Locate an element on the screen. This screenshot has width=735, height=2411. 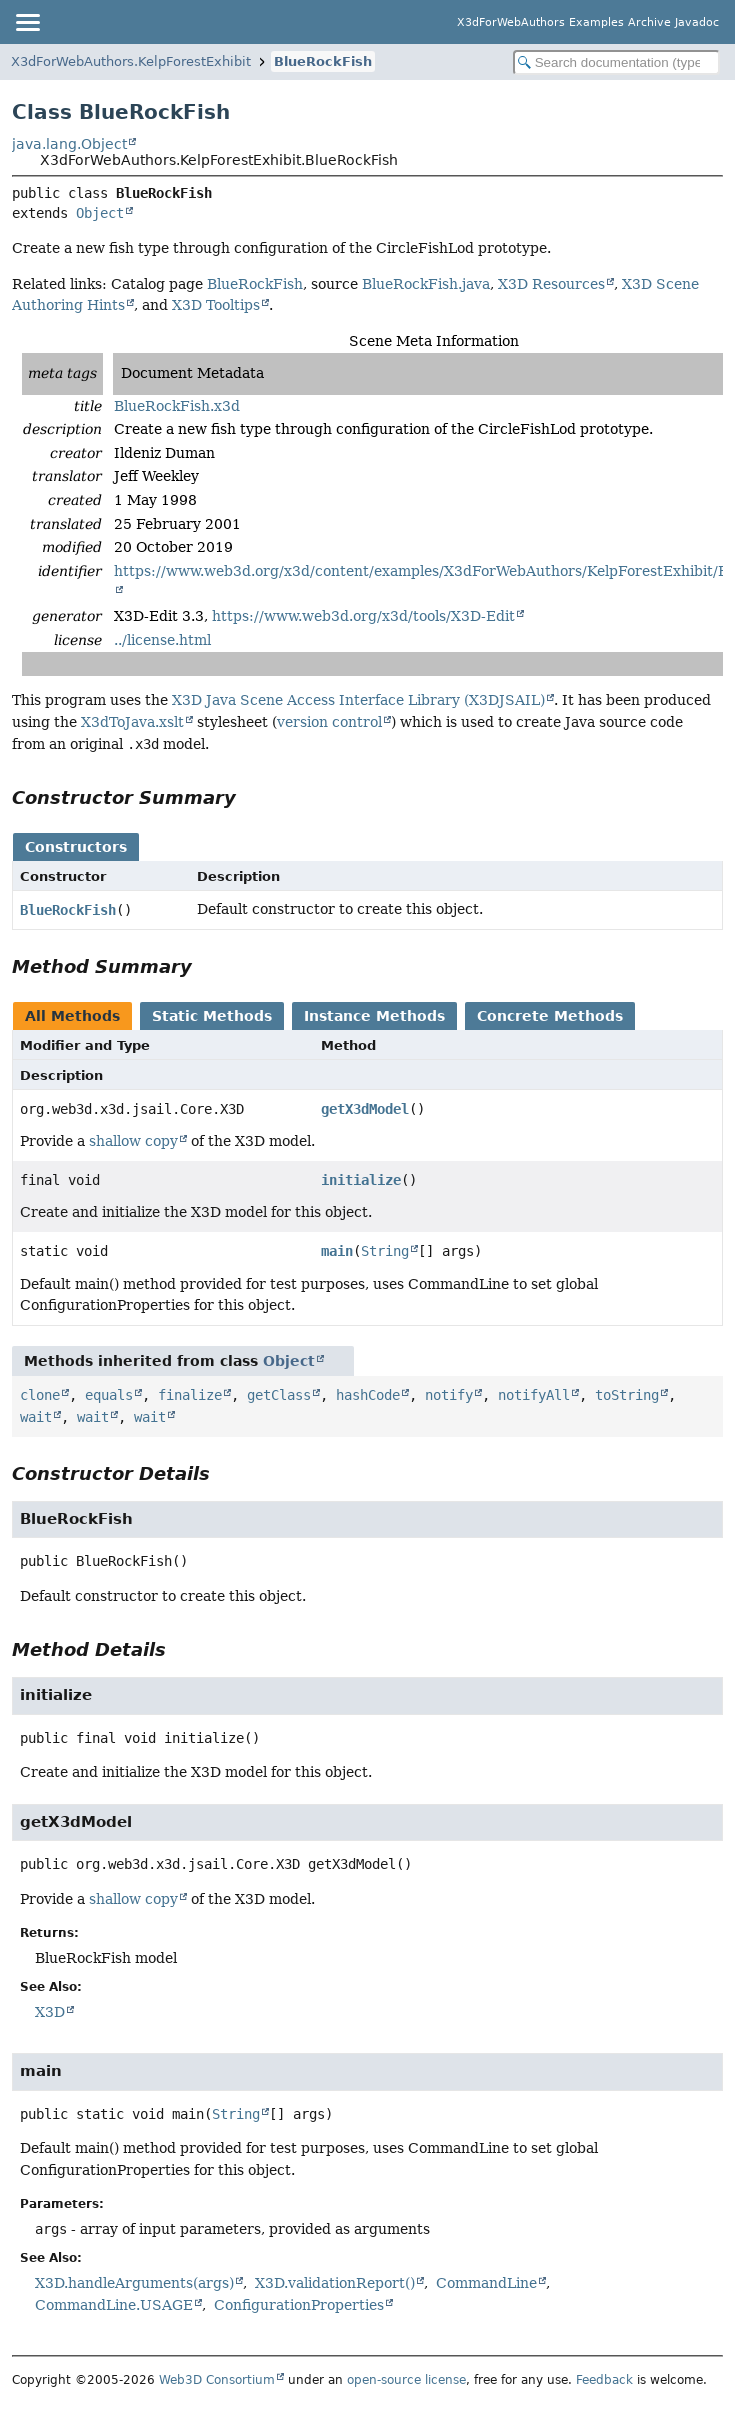
Static Methods [tab] is located at coordinates (212, 1016).